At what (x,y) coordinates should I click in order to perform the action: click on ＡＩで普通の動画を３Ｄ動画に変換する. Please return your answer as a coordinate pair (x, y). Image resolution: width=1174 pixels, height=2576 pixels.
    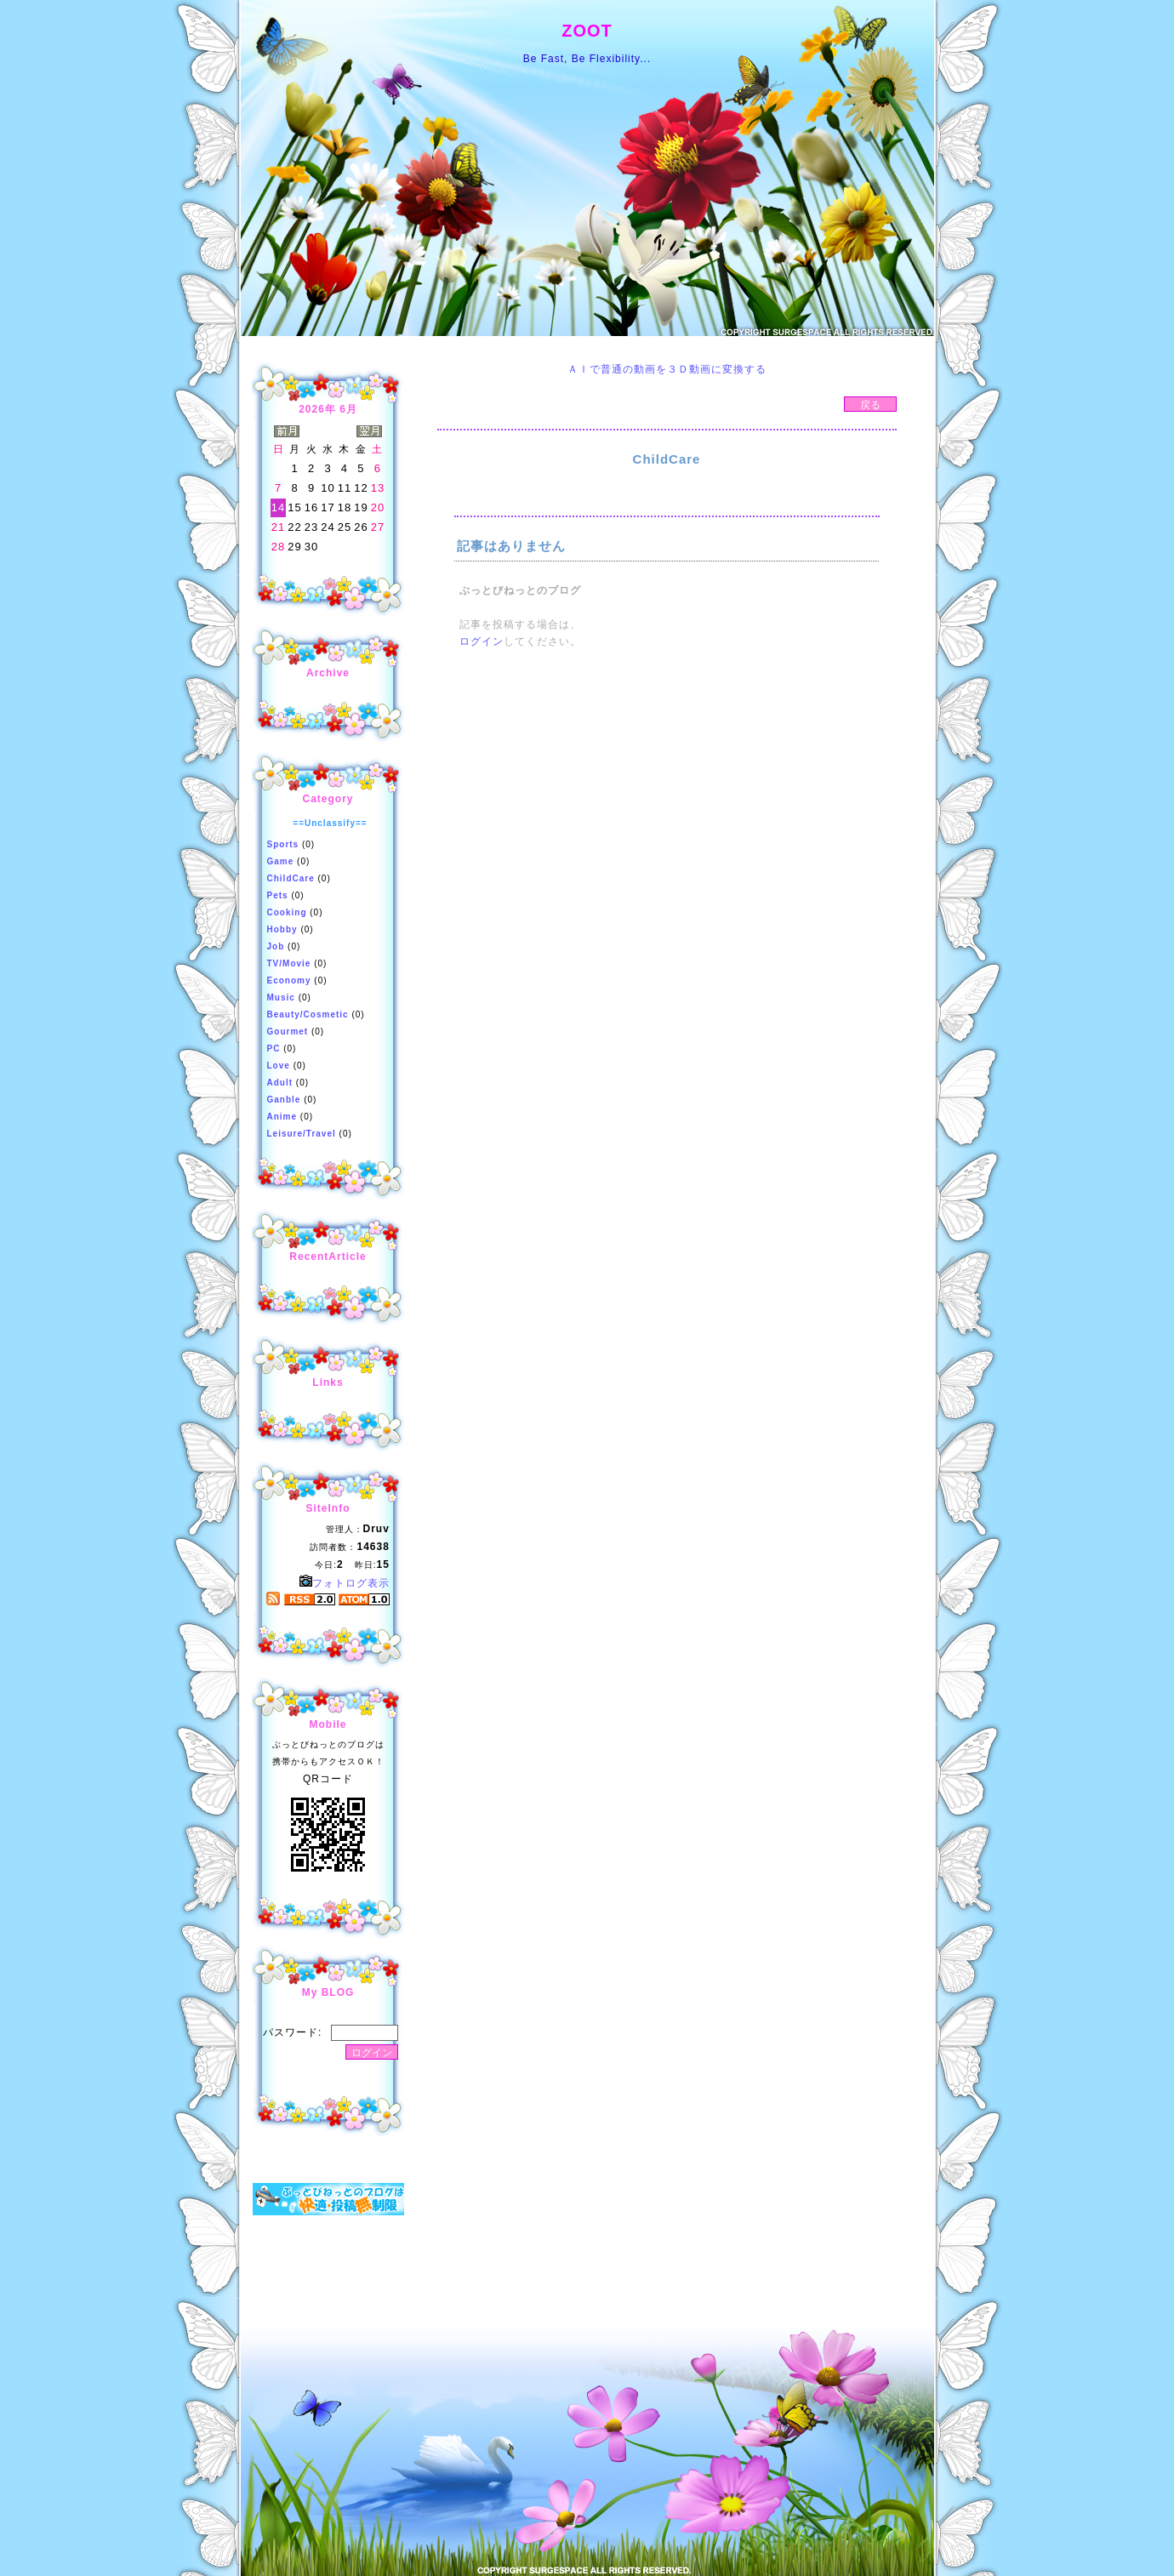
    Looking at the image, I should click on (667, 369).